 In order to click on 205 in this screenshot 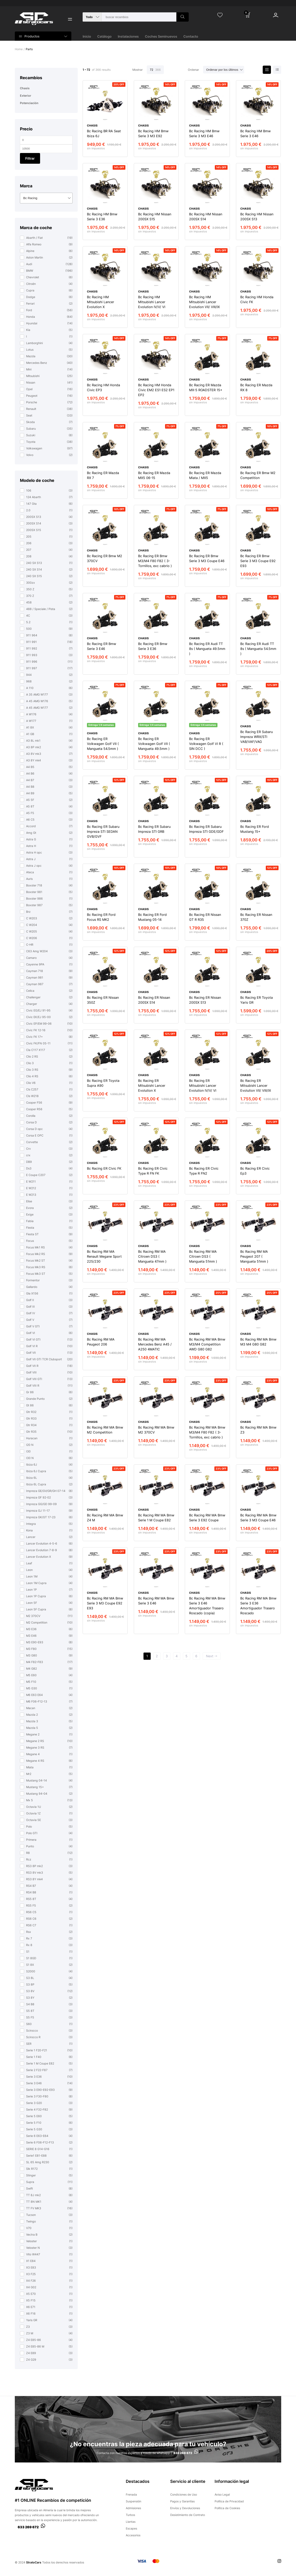, I will do `click(28, 536)`.